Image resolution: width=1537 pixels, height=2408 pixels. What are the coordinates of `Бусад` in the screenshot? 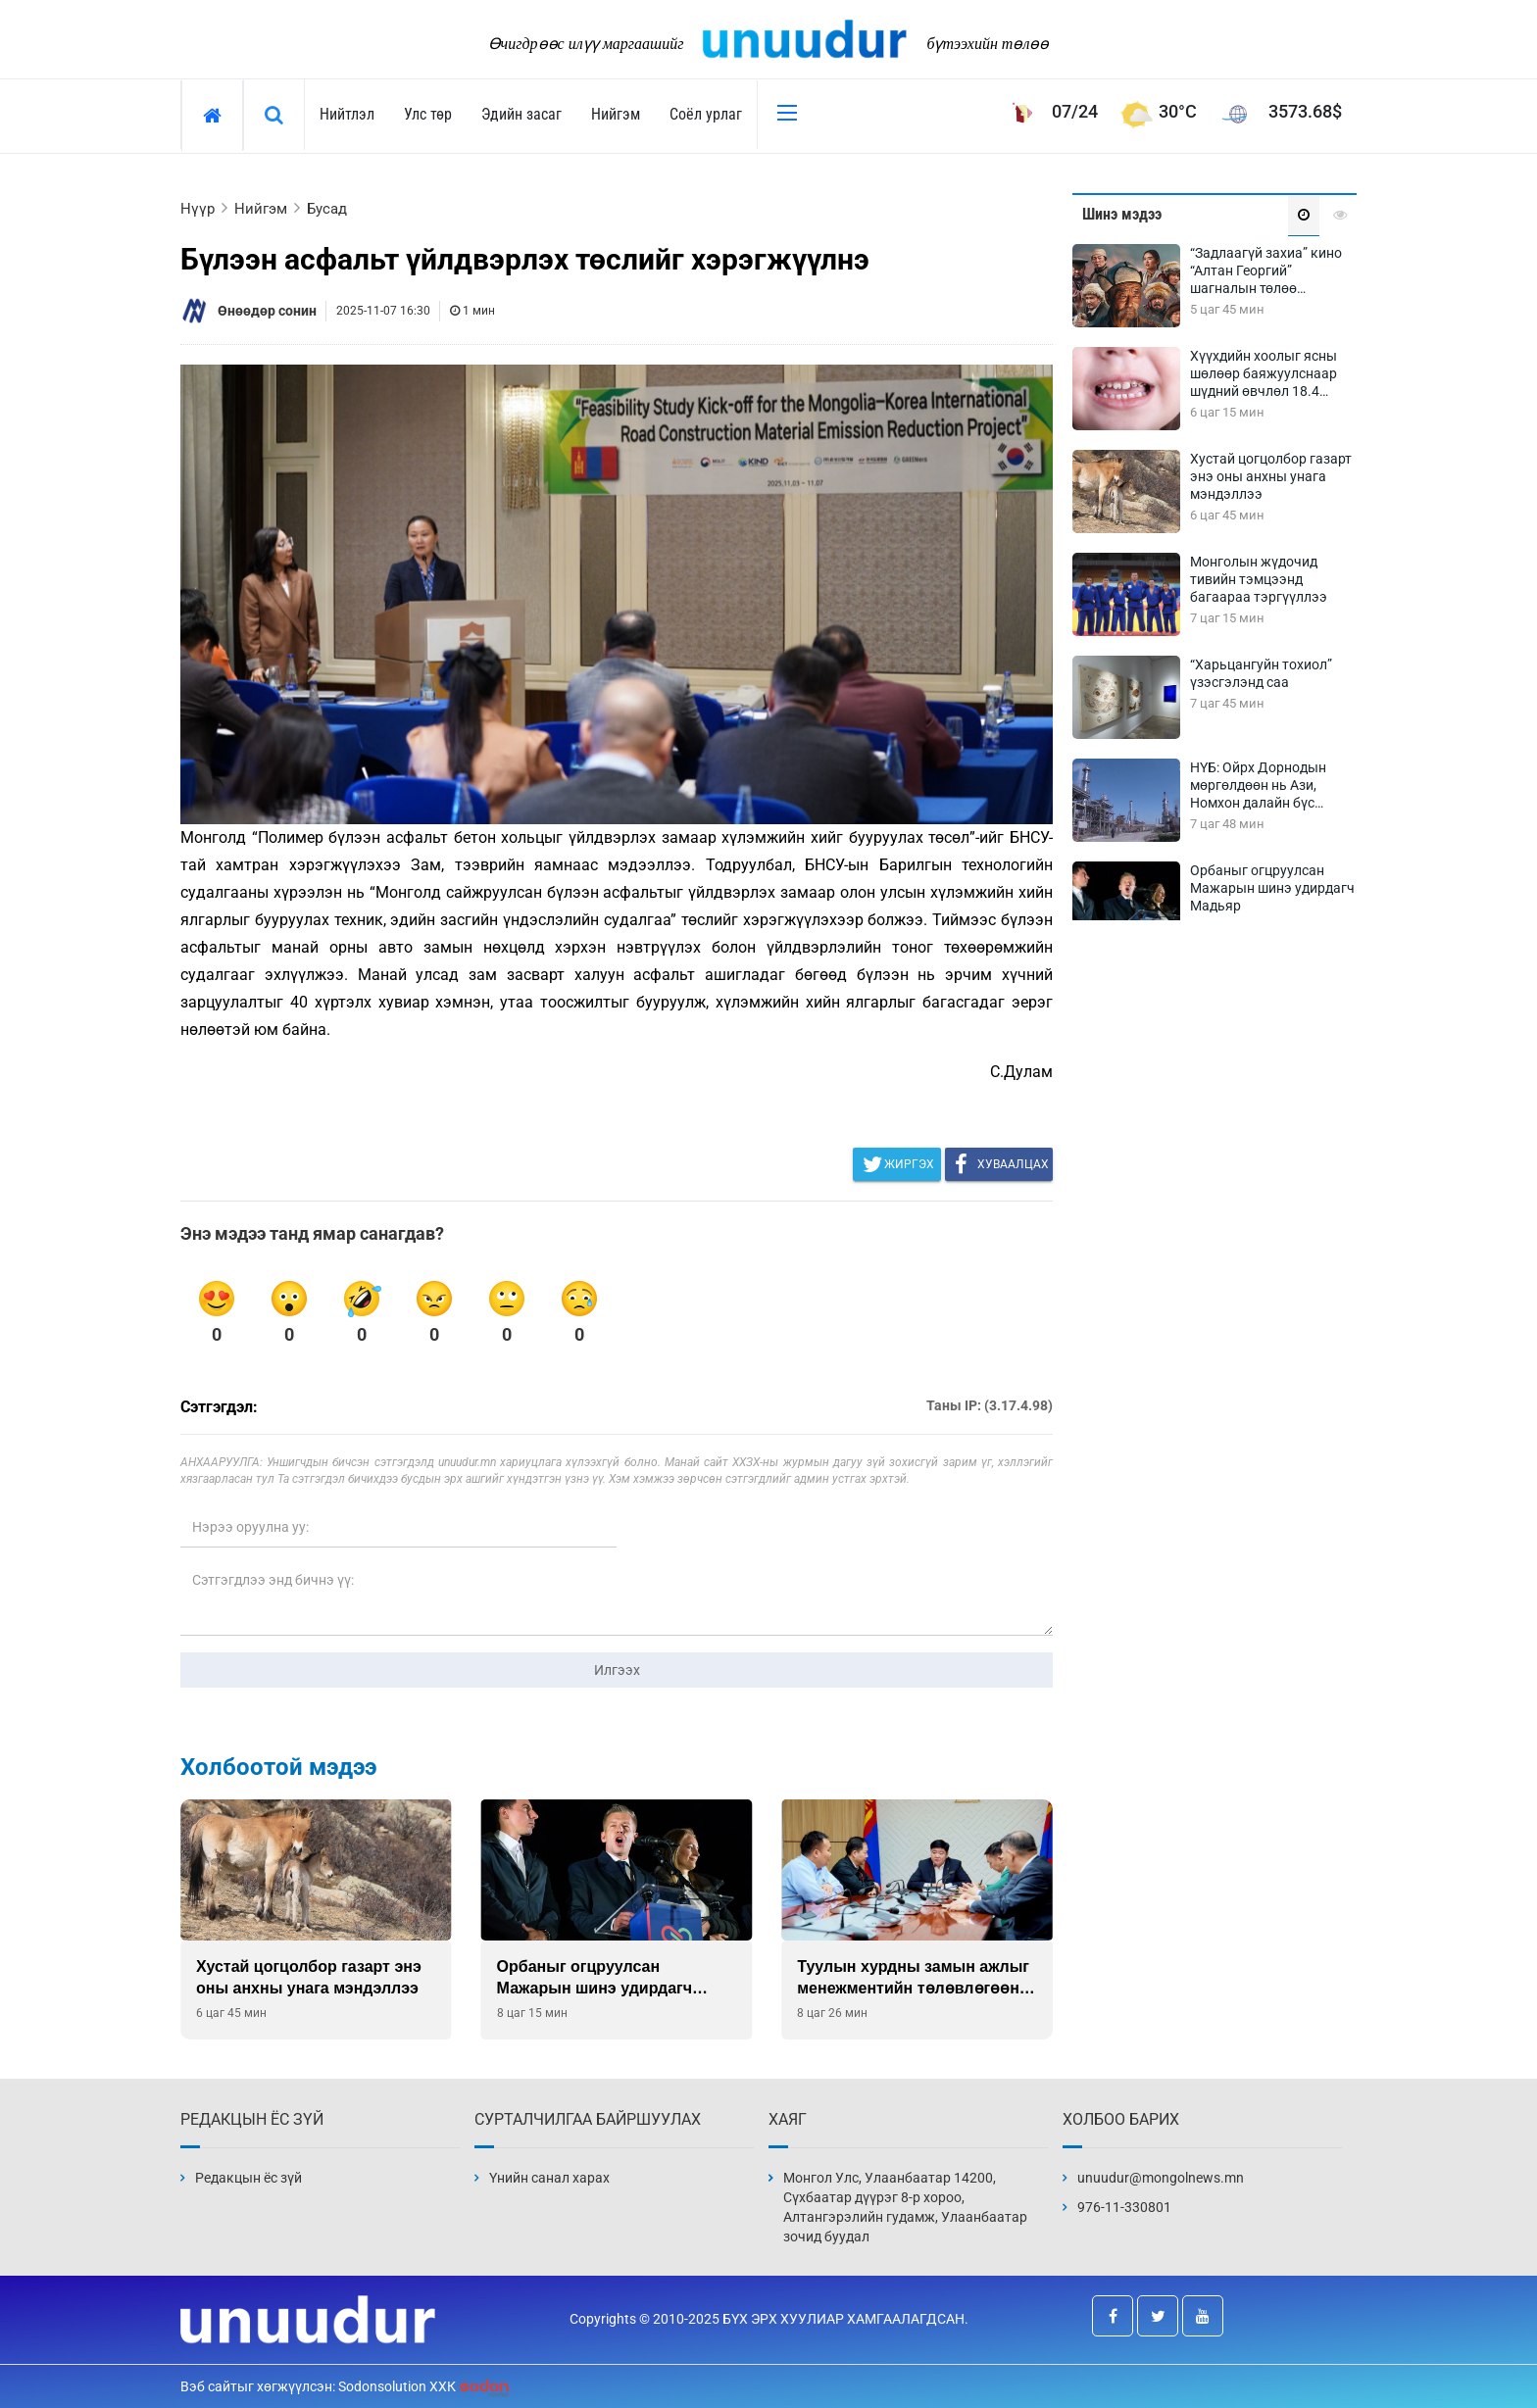 It's located at (327, 209).